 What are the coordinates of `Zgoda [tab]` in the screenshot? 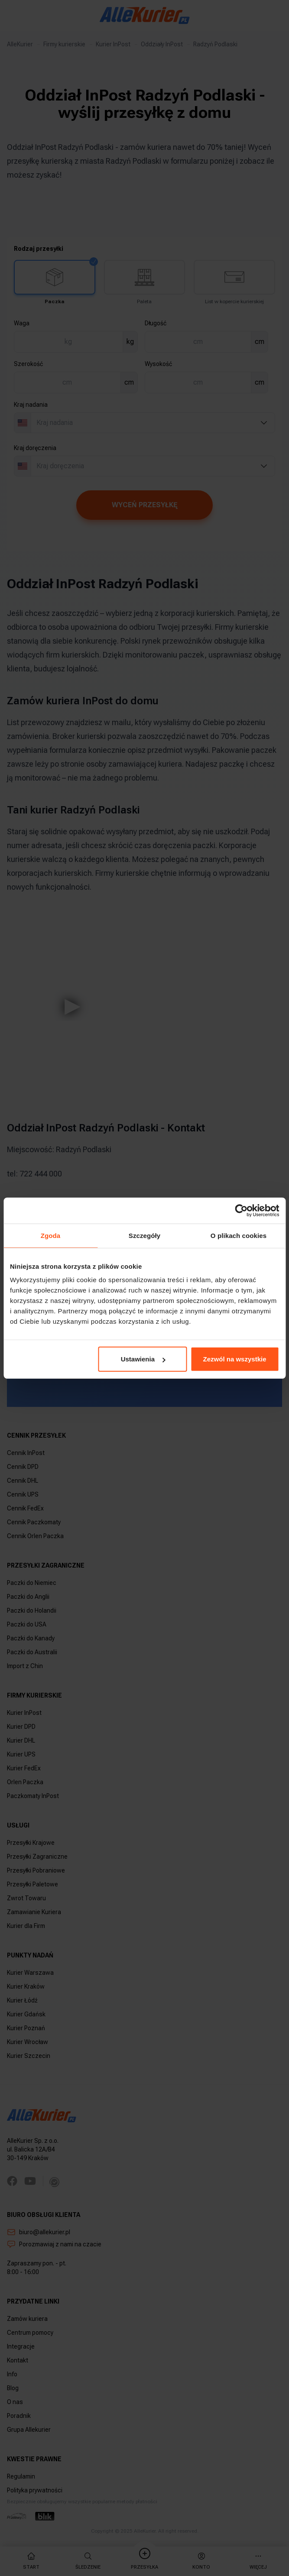 It's located at (51, 1235).